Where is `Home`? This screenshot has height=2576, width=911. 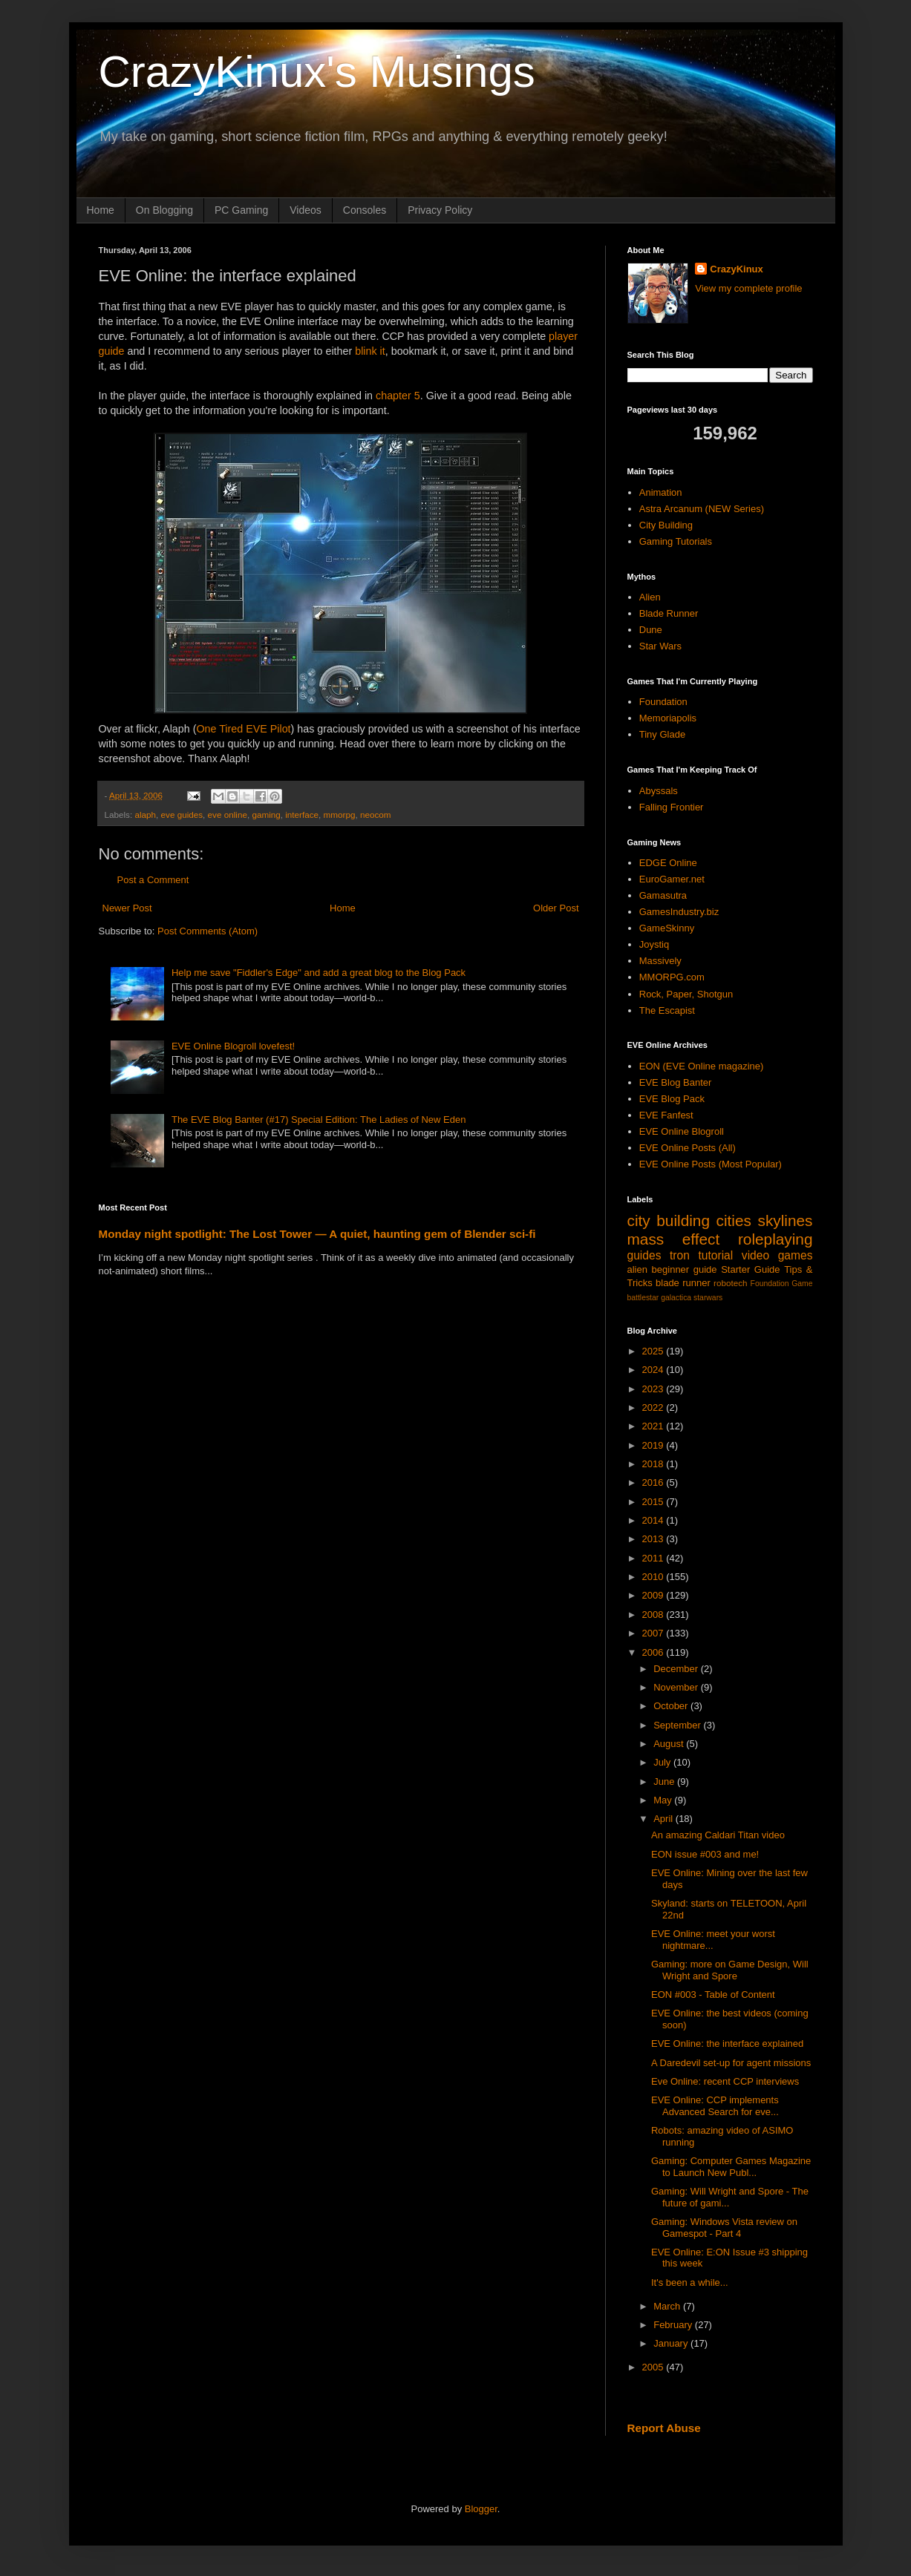
Home is located at coordinates (100, 210).